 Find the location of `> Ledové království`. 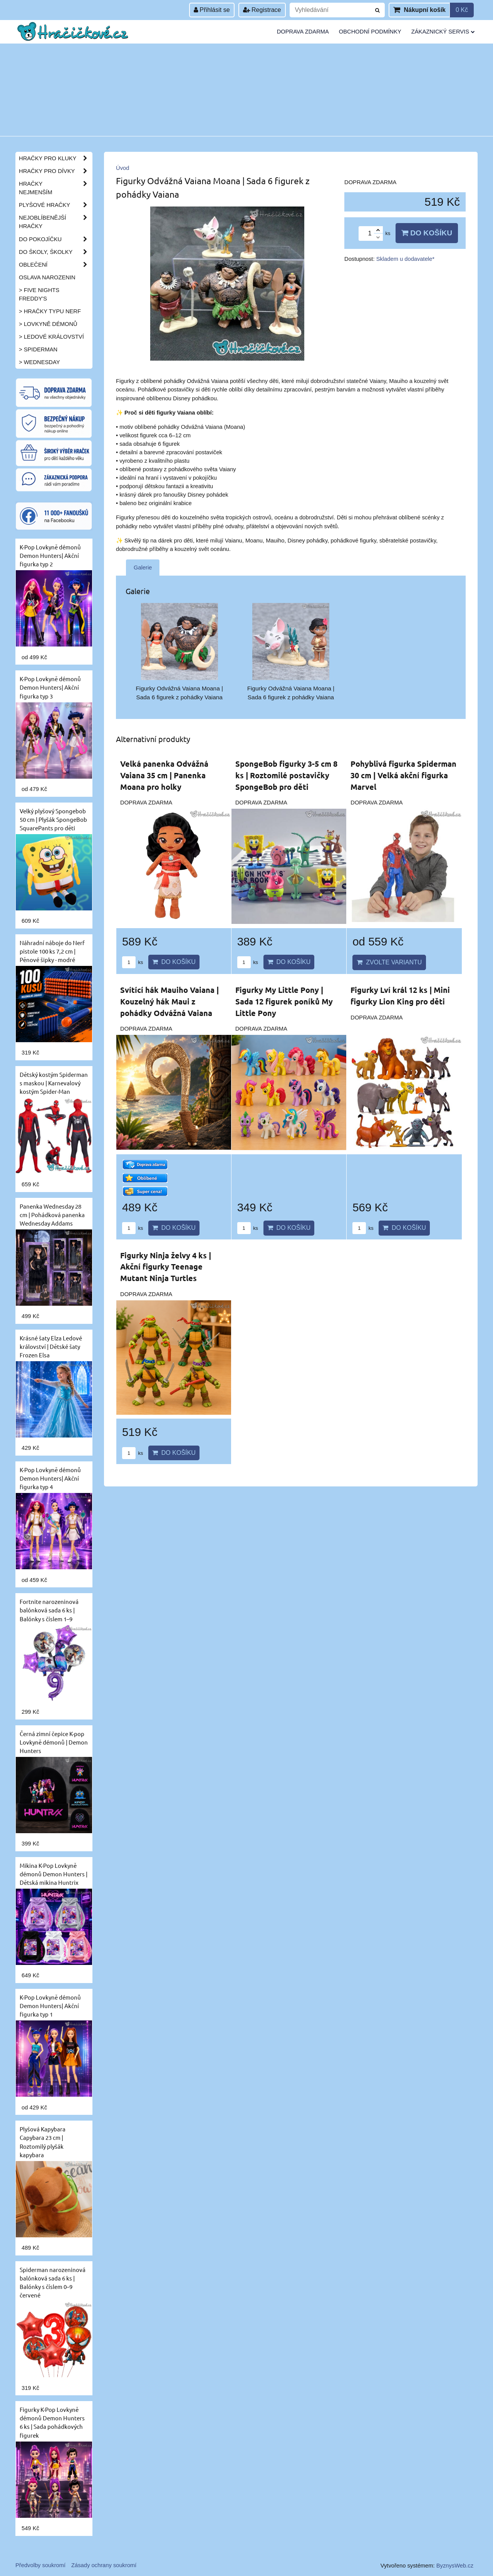

> Ledové království is located at coordinates (51, 337).